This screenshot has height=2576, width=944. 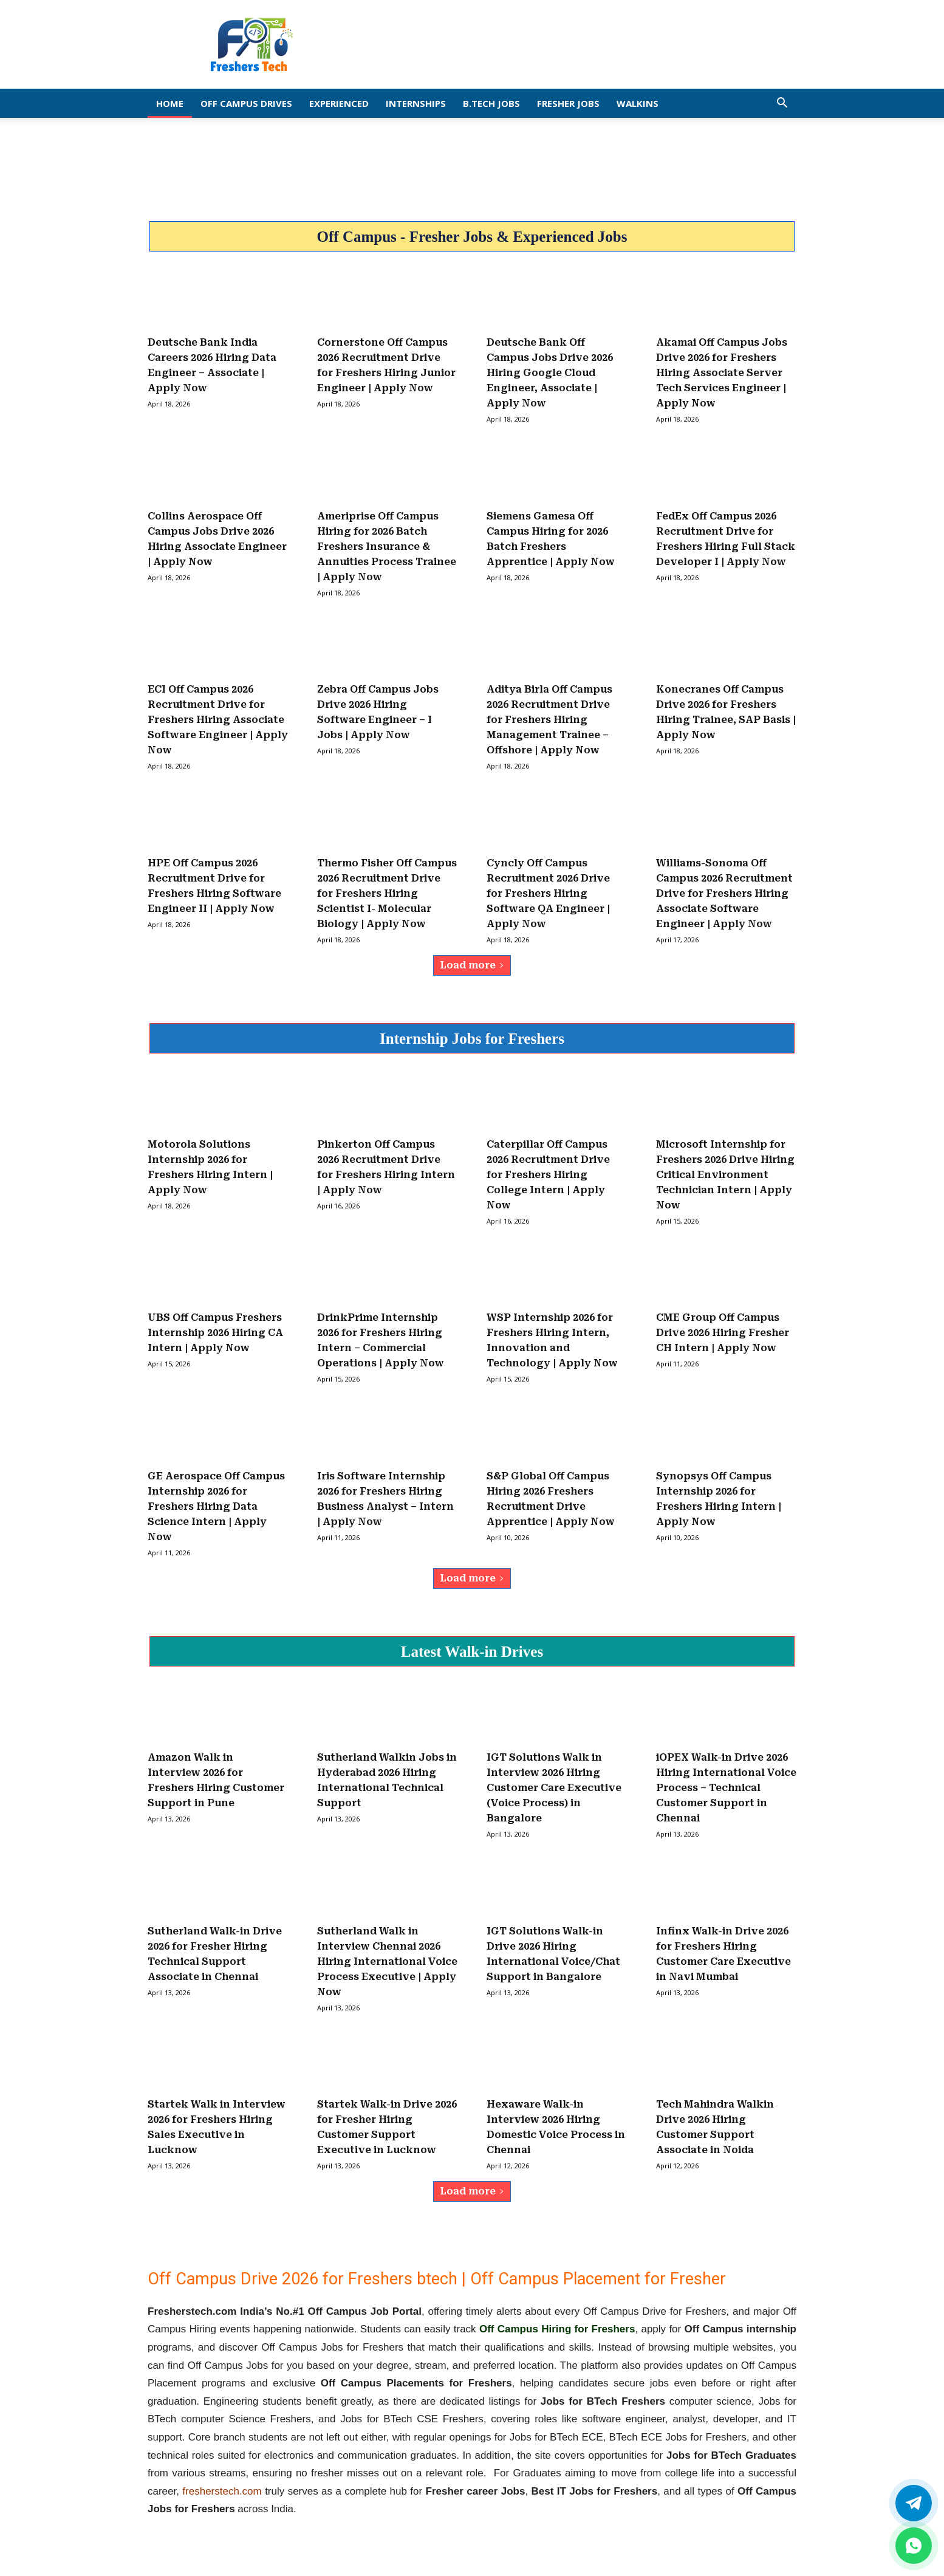 What do you see at coordinates (246, 103) in the screenshot?
I see `Off Campus Drives` at bounding box center [246, 103].